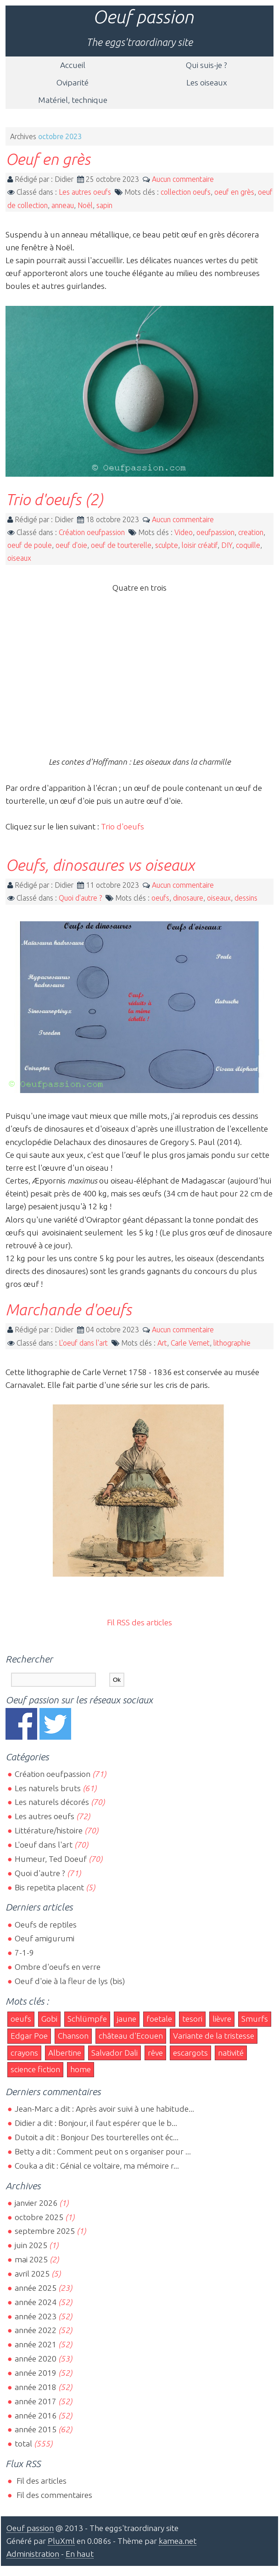 Image resolution: width=279 pixels, height=2576 pixels. What do you see at coordinates (24, 1952) in the screenshot?
I see `7-1-9` at bounding box center [24, 1952].